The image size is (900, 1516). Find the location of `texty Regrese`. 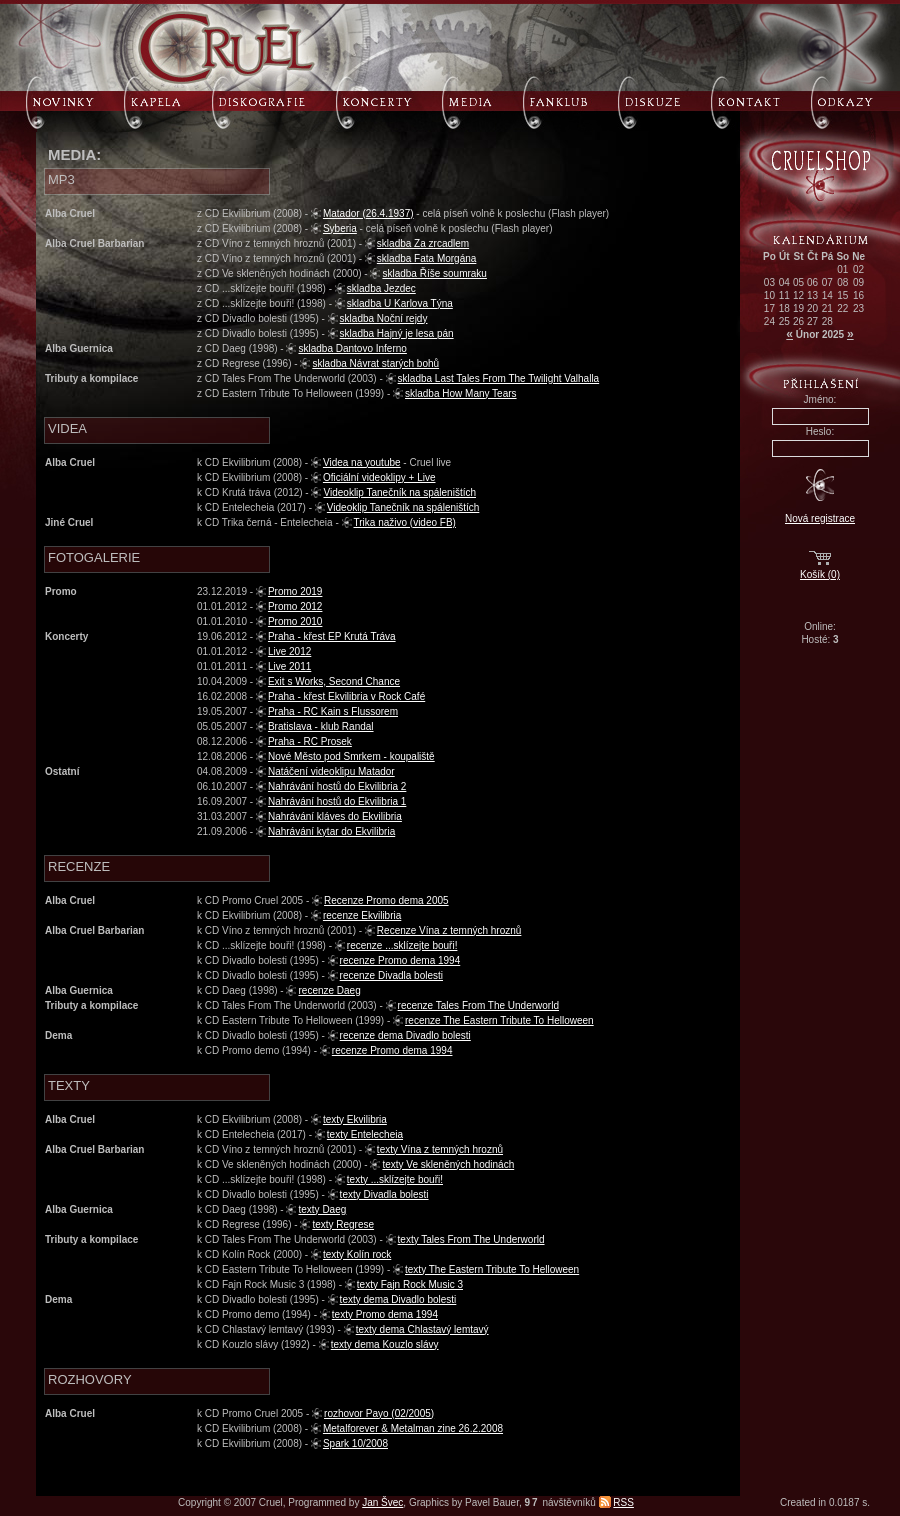

texty Regrese is located at coordinates (343, 1224).